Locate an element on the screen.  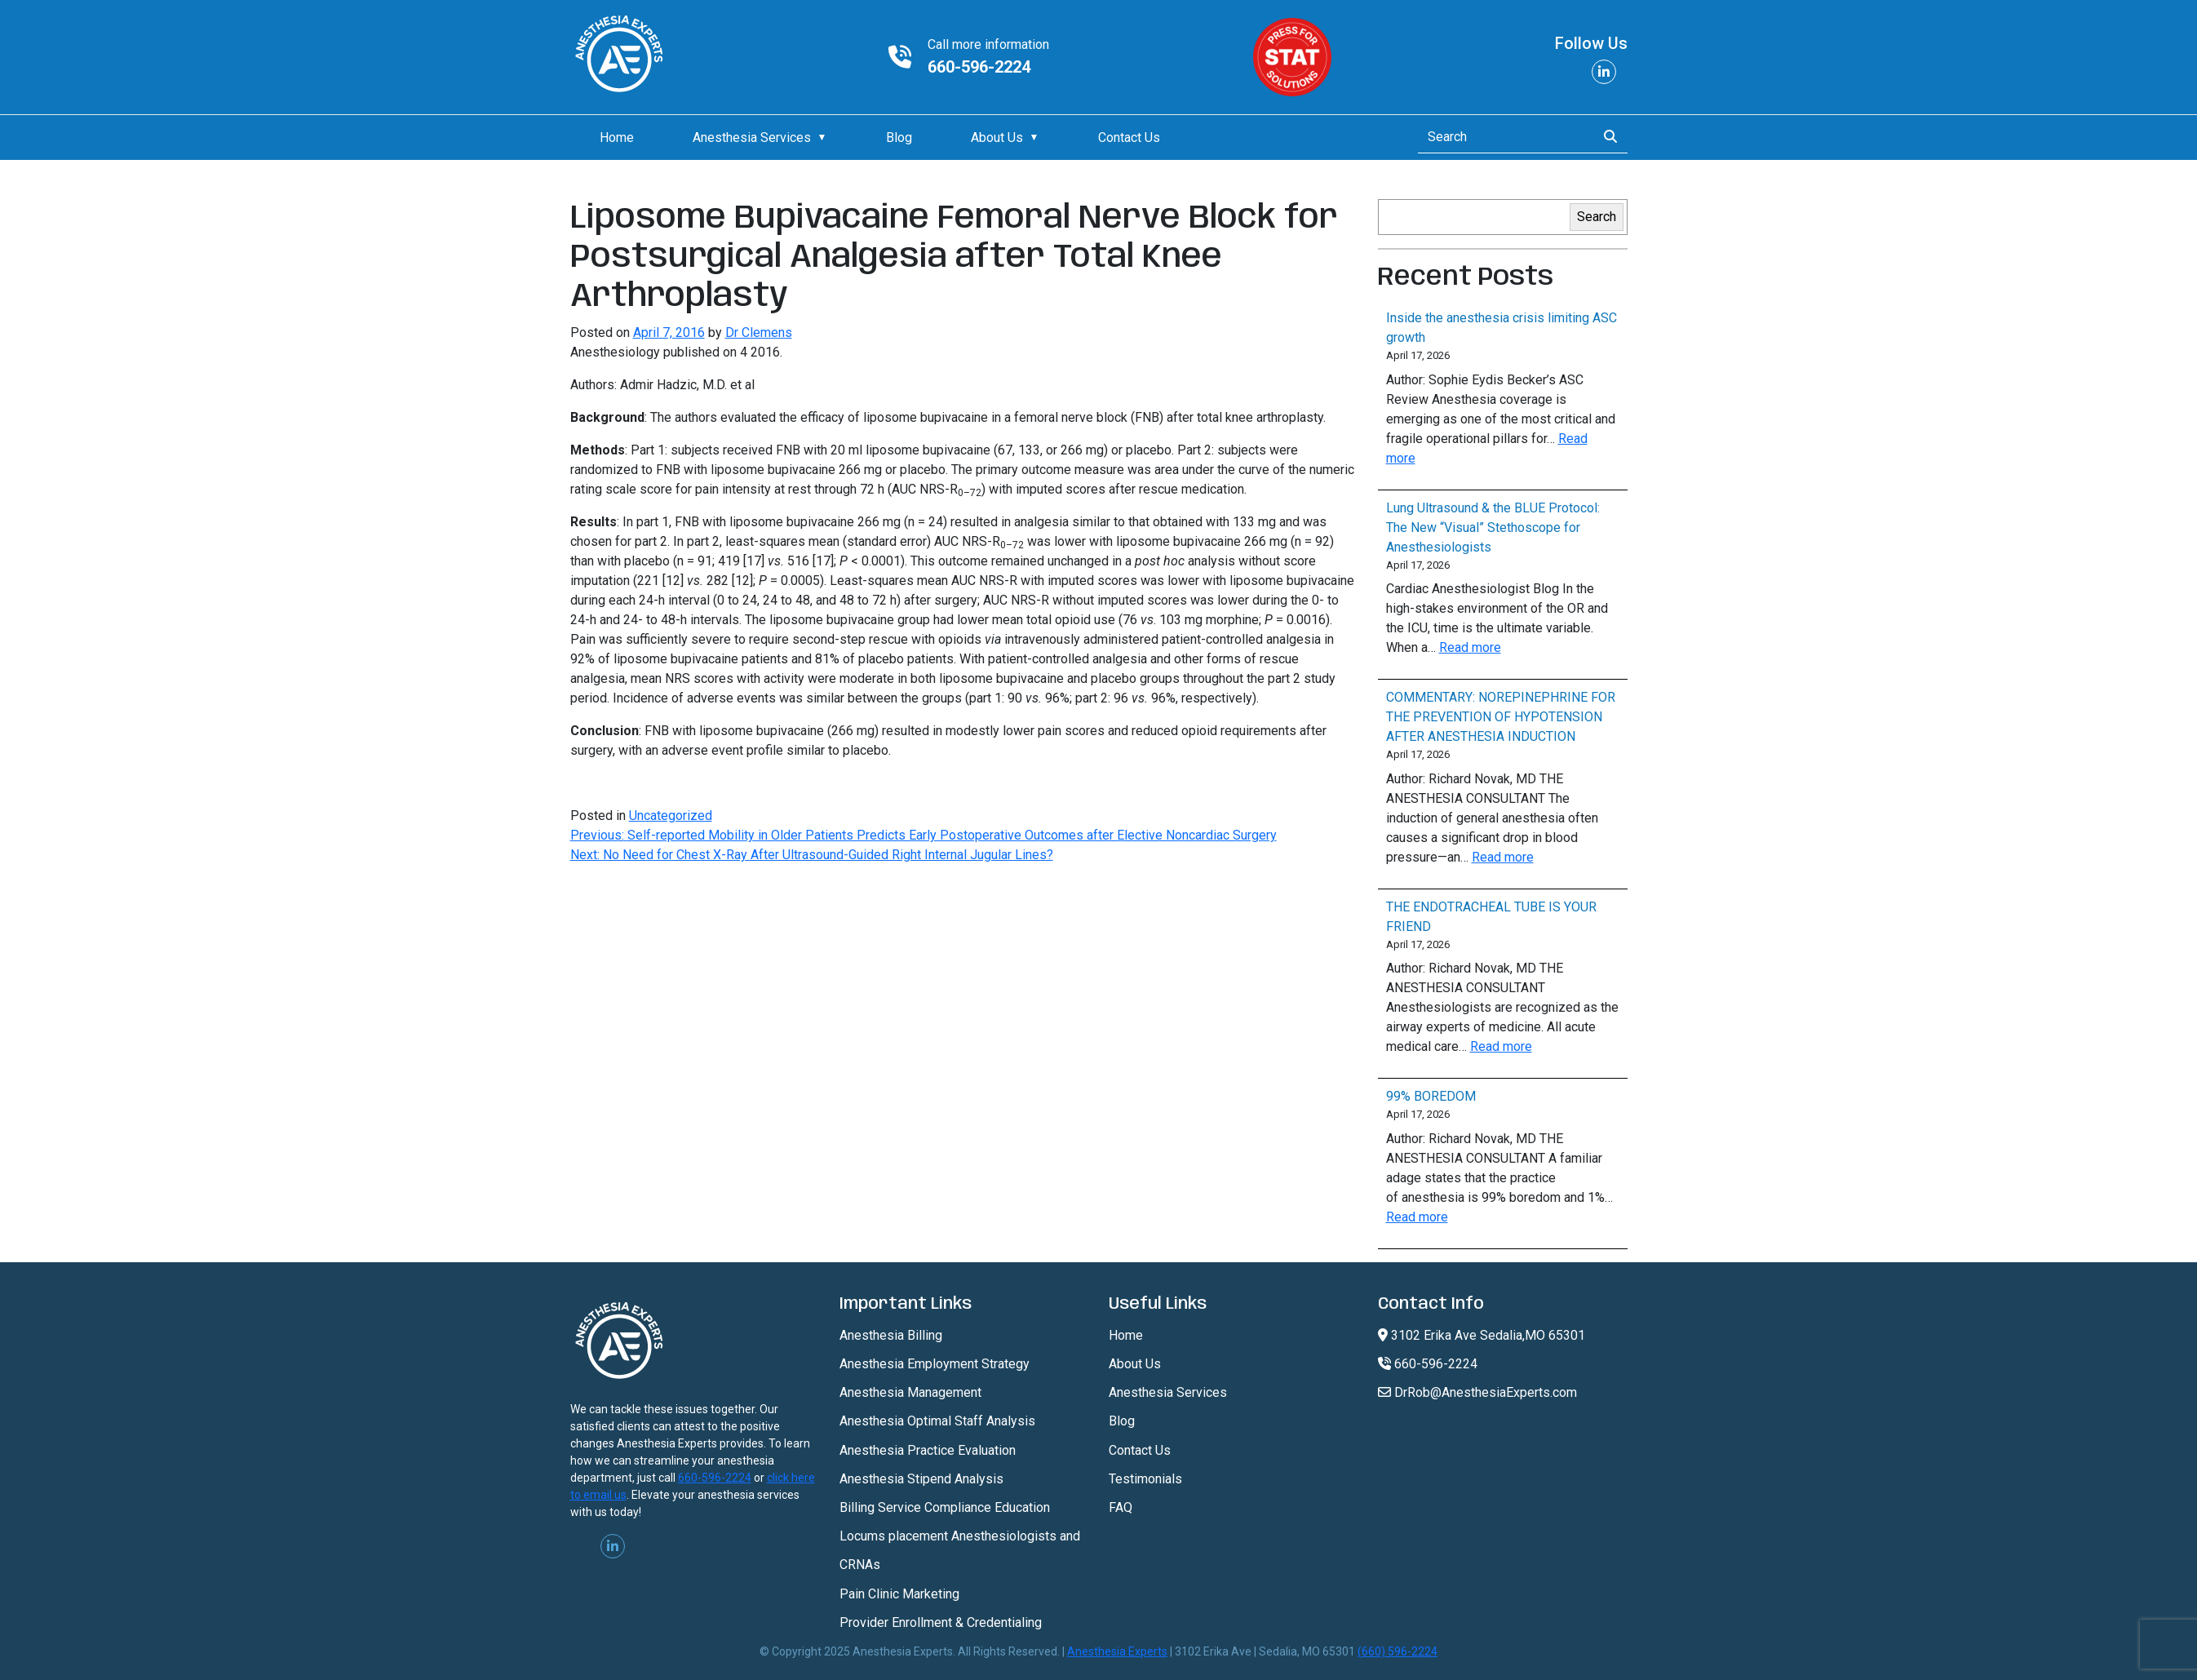
Anesthesia Optimal Staff Analysis is located at coordinates (937, 1421).